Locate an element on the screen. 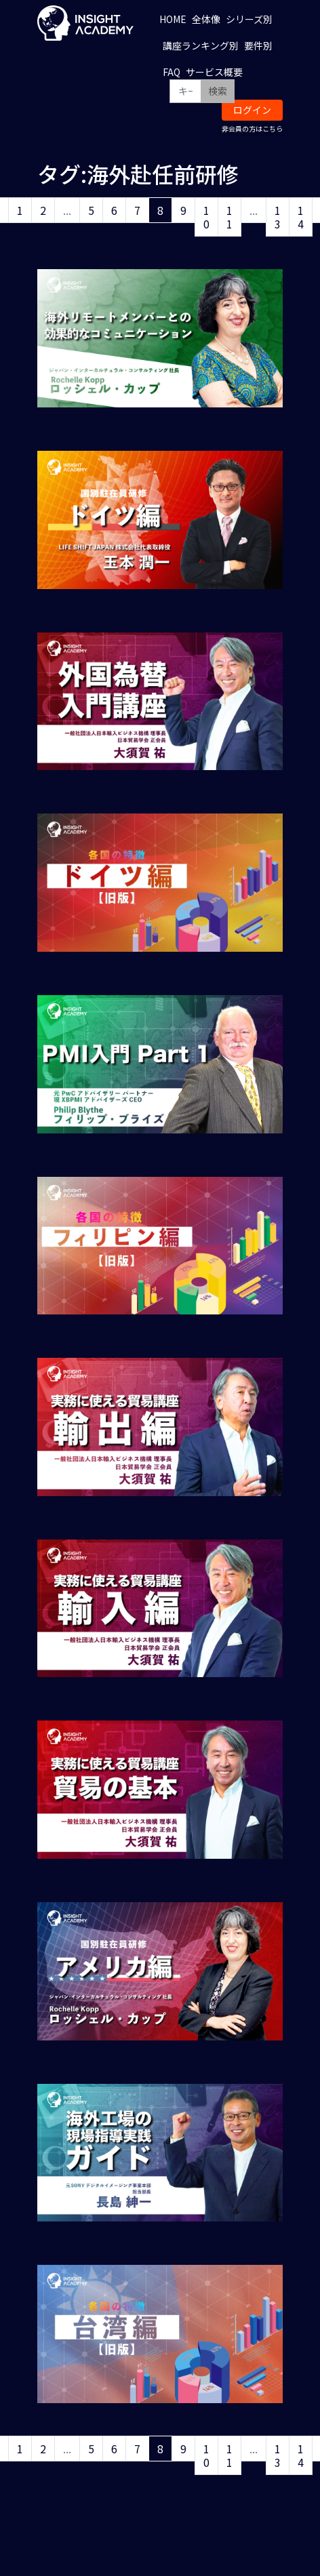 This screenshot has width=320, height=2576. 14 is located at coordinates (301, 217).